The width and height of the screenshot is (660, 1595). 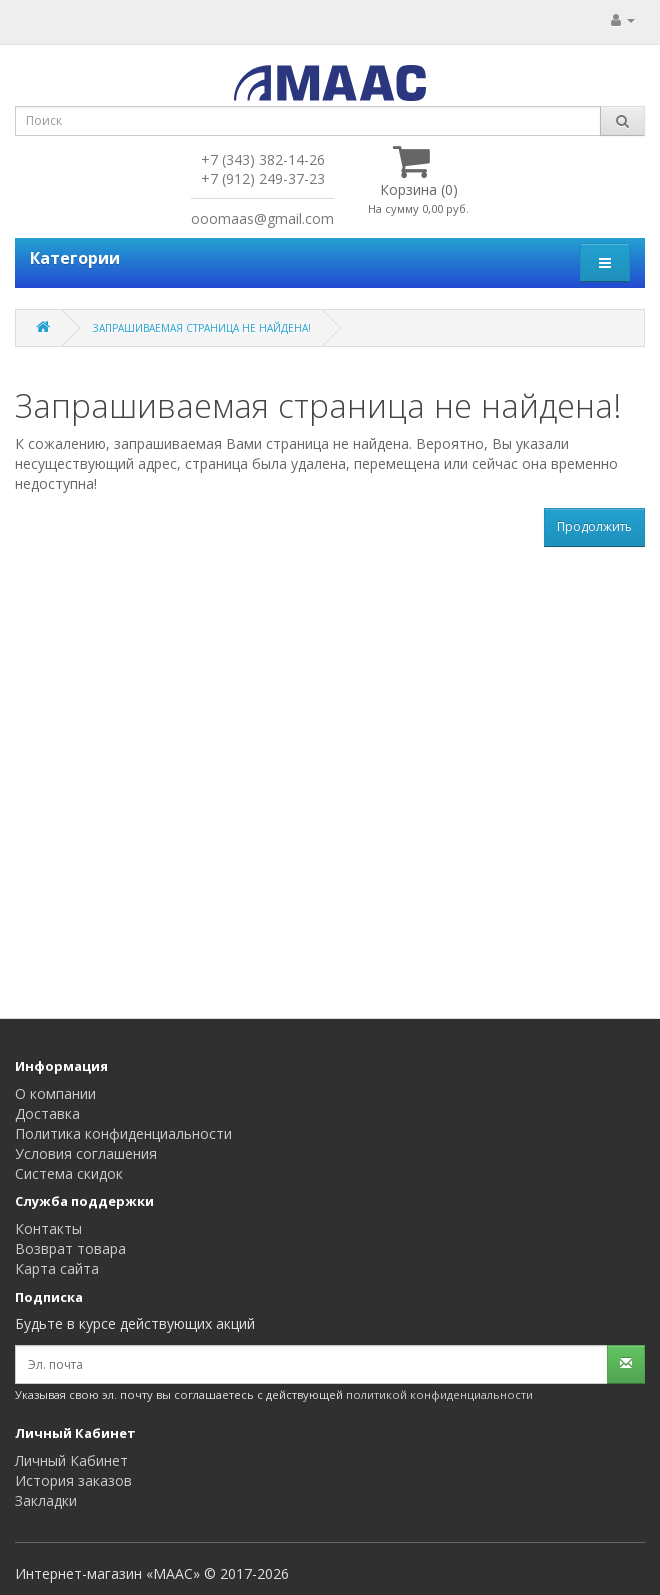 I want to click on Продолжить, so click(x=594, y=526).